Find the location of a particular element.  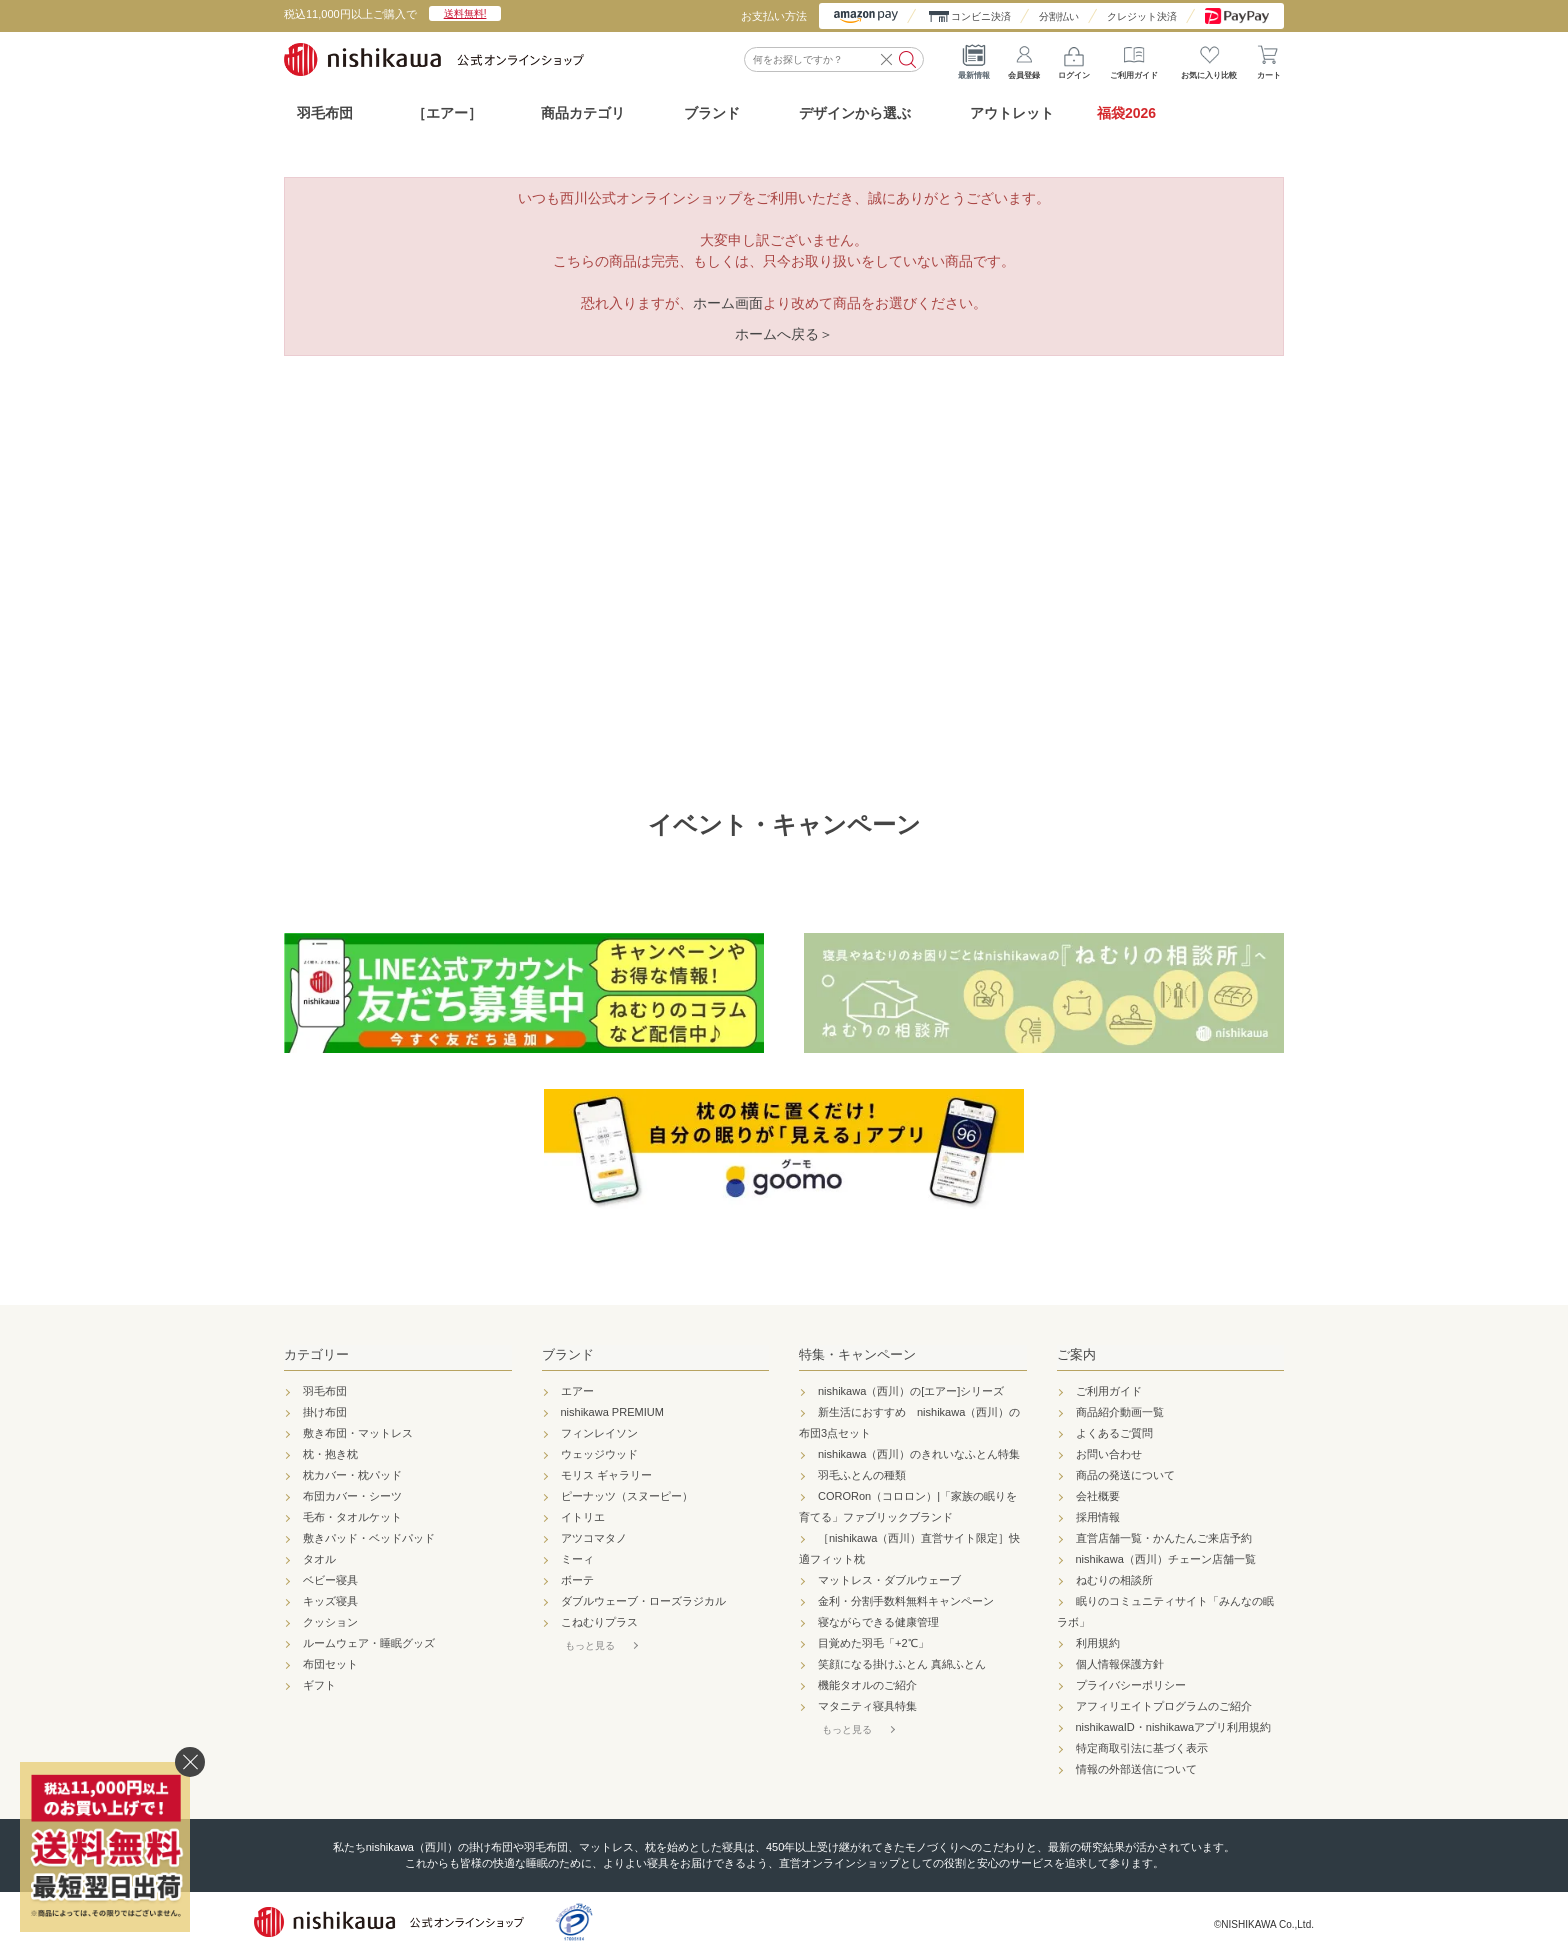

エアー is located at coordinates (577, 1391).